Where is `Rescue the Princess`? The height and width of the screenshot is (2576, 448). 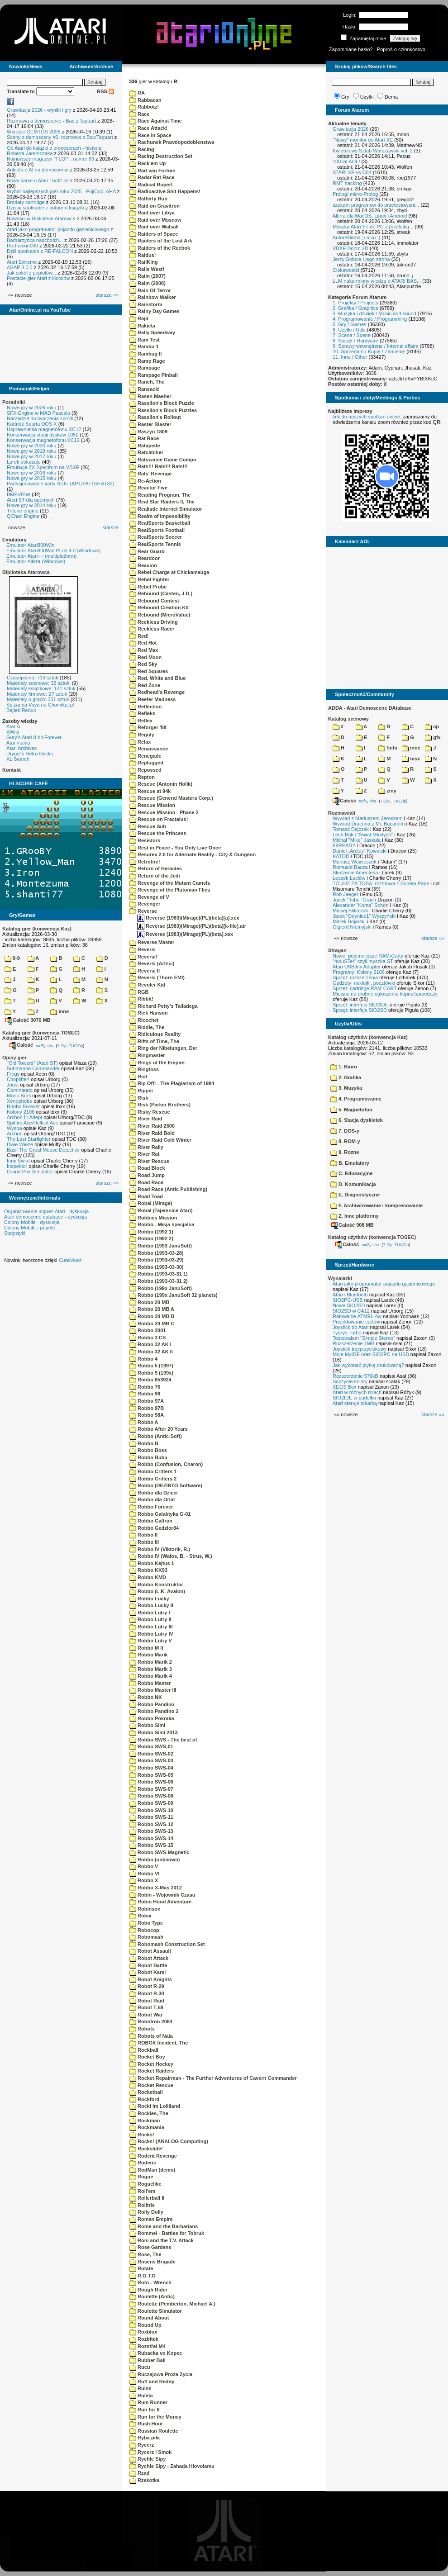
Rescue the Princess is located at coordinates (157, 833).